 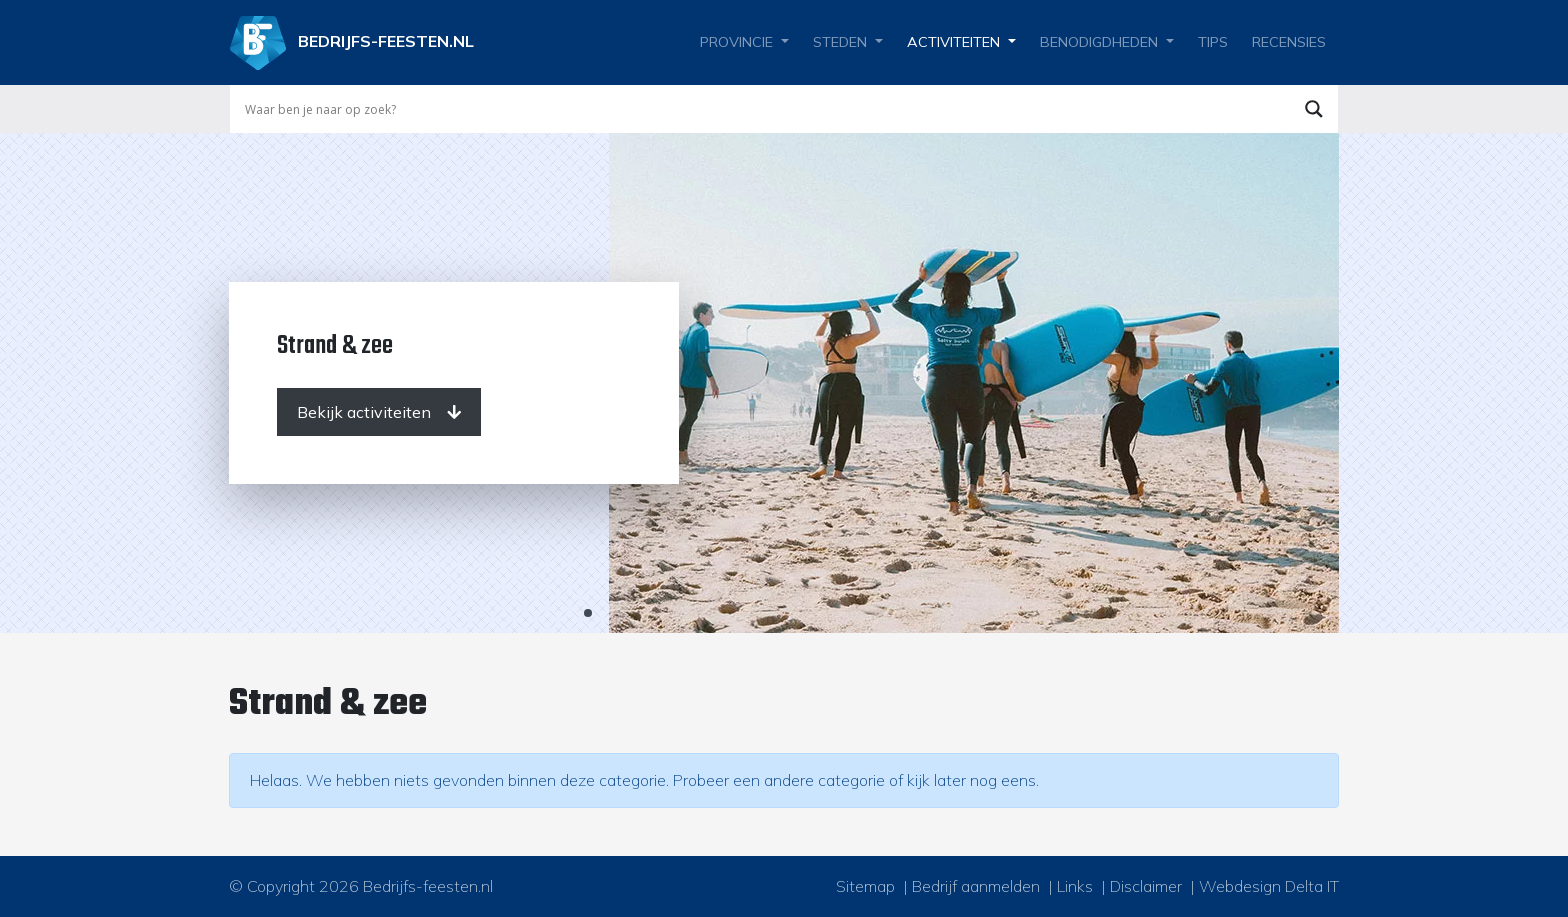 I want to click on Disclaimer, so click(x=1146, y=886).